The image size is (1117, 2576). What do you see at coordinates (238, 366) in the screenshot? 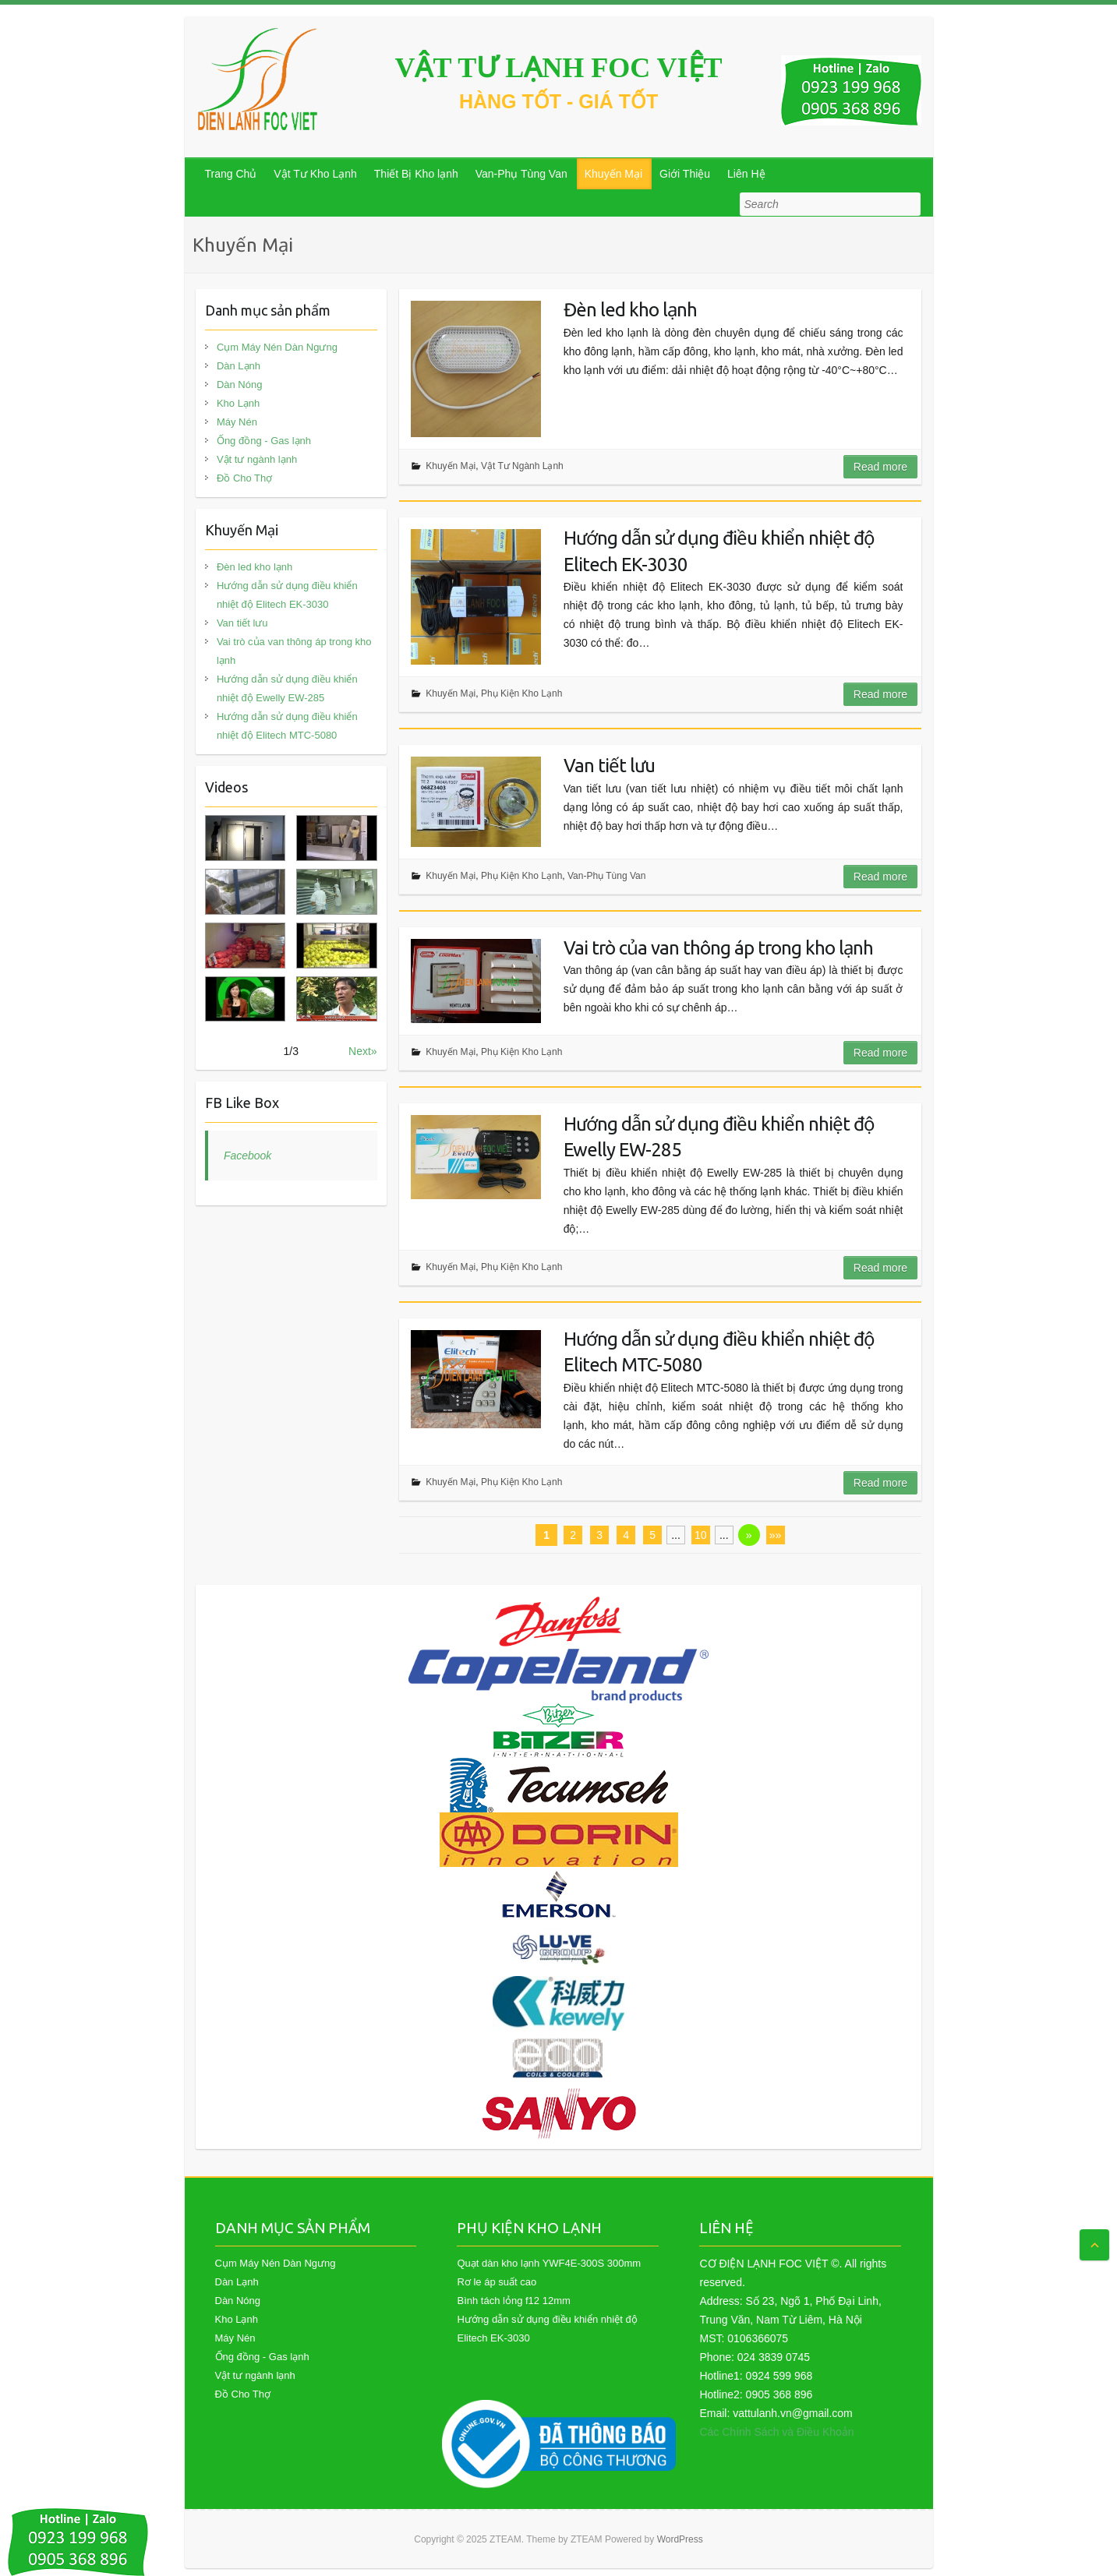
I see `Dàn Lạnh` at bounding box center [238, 366].